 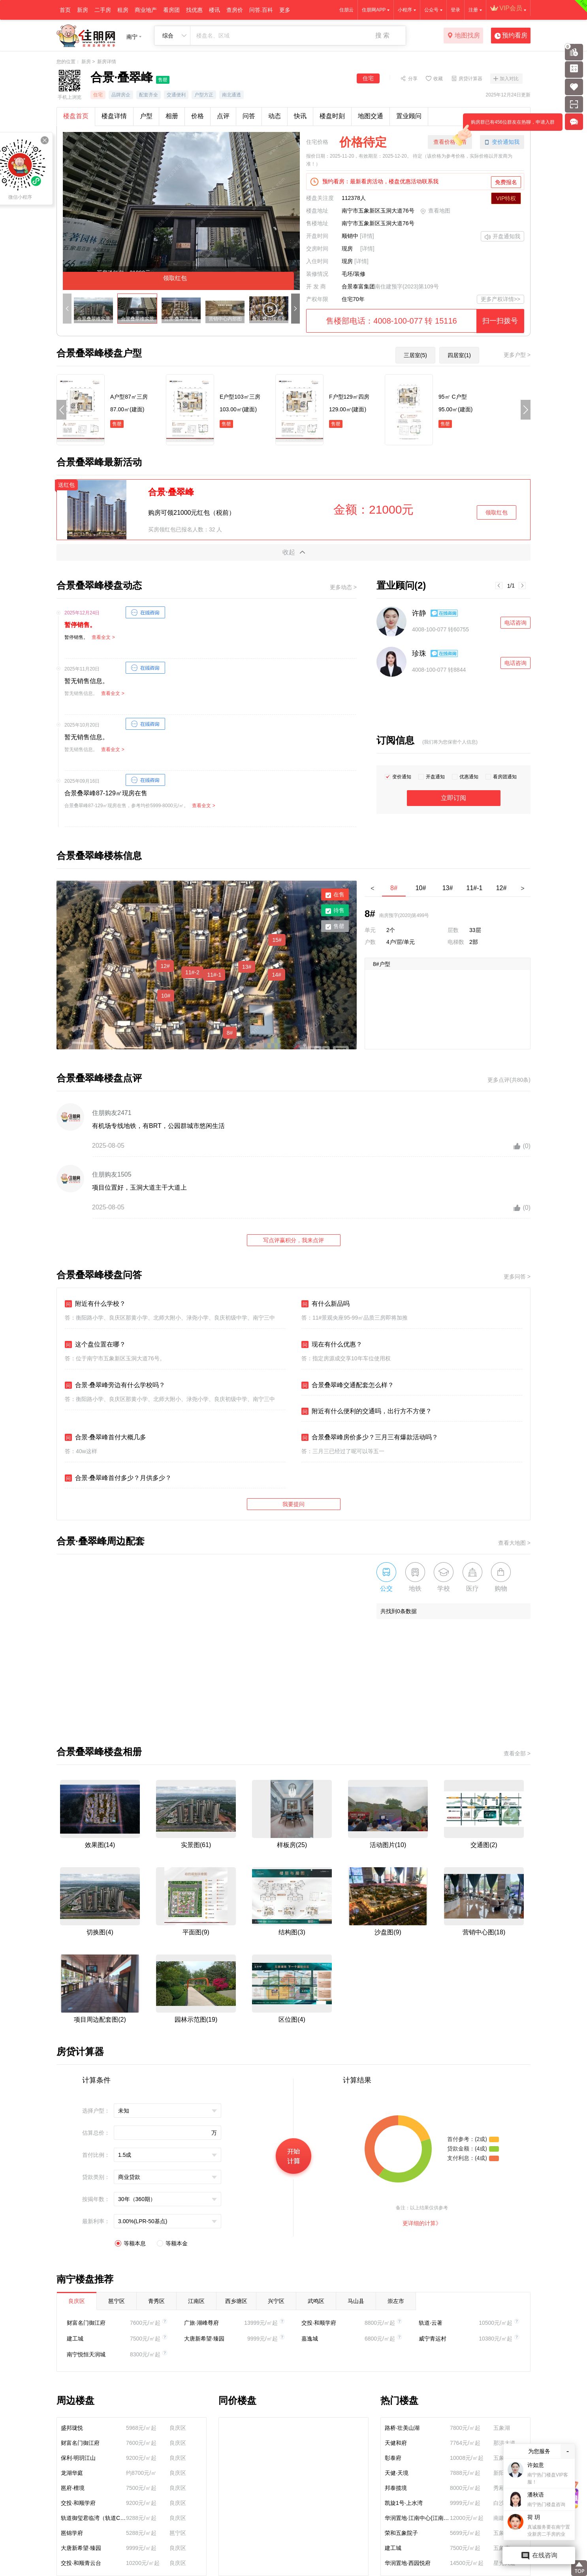 I want to click on 问答.百科, so click(x=261, y=10).